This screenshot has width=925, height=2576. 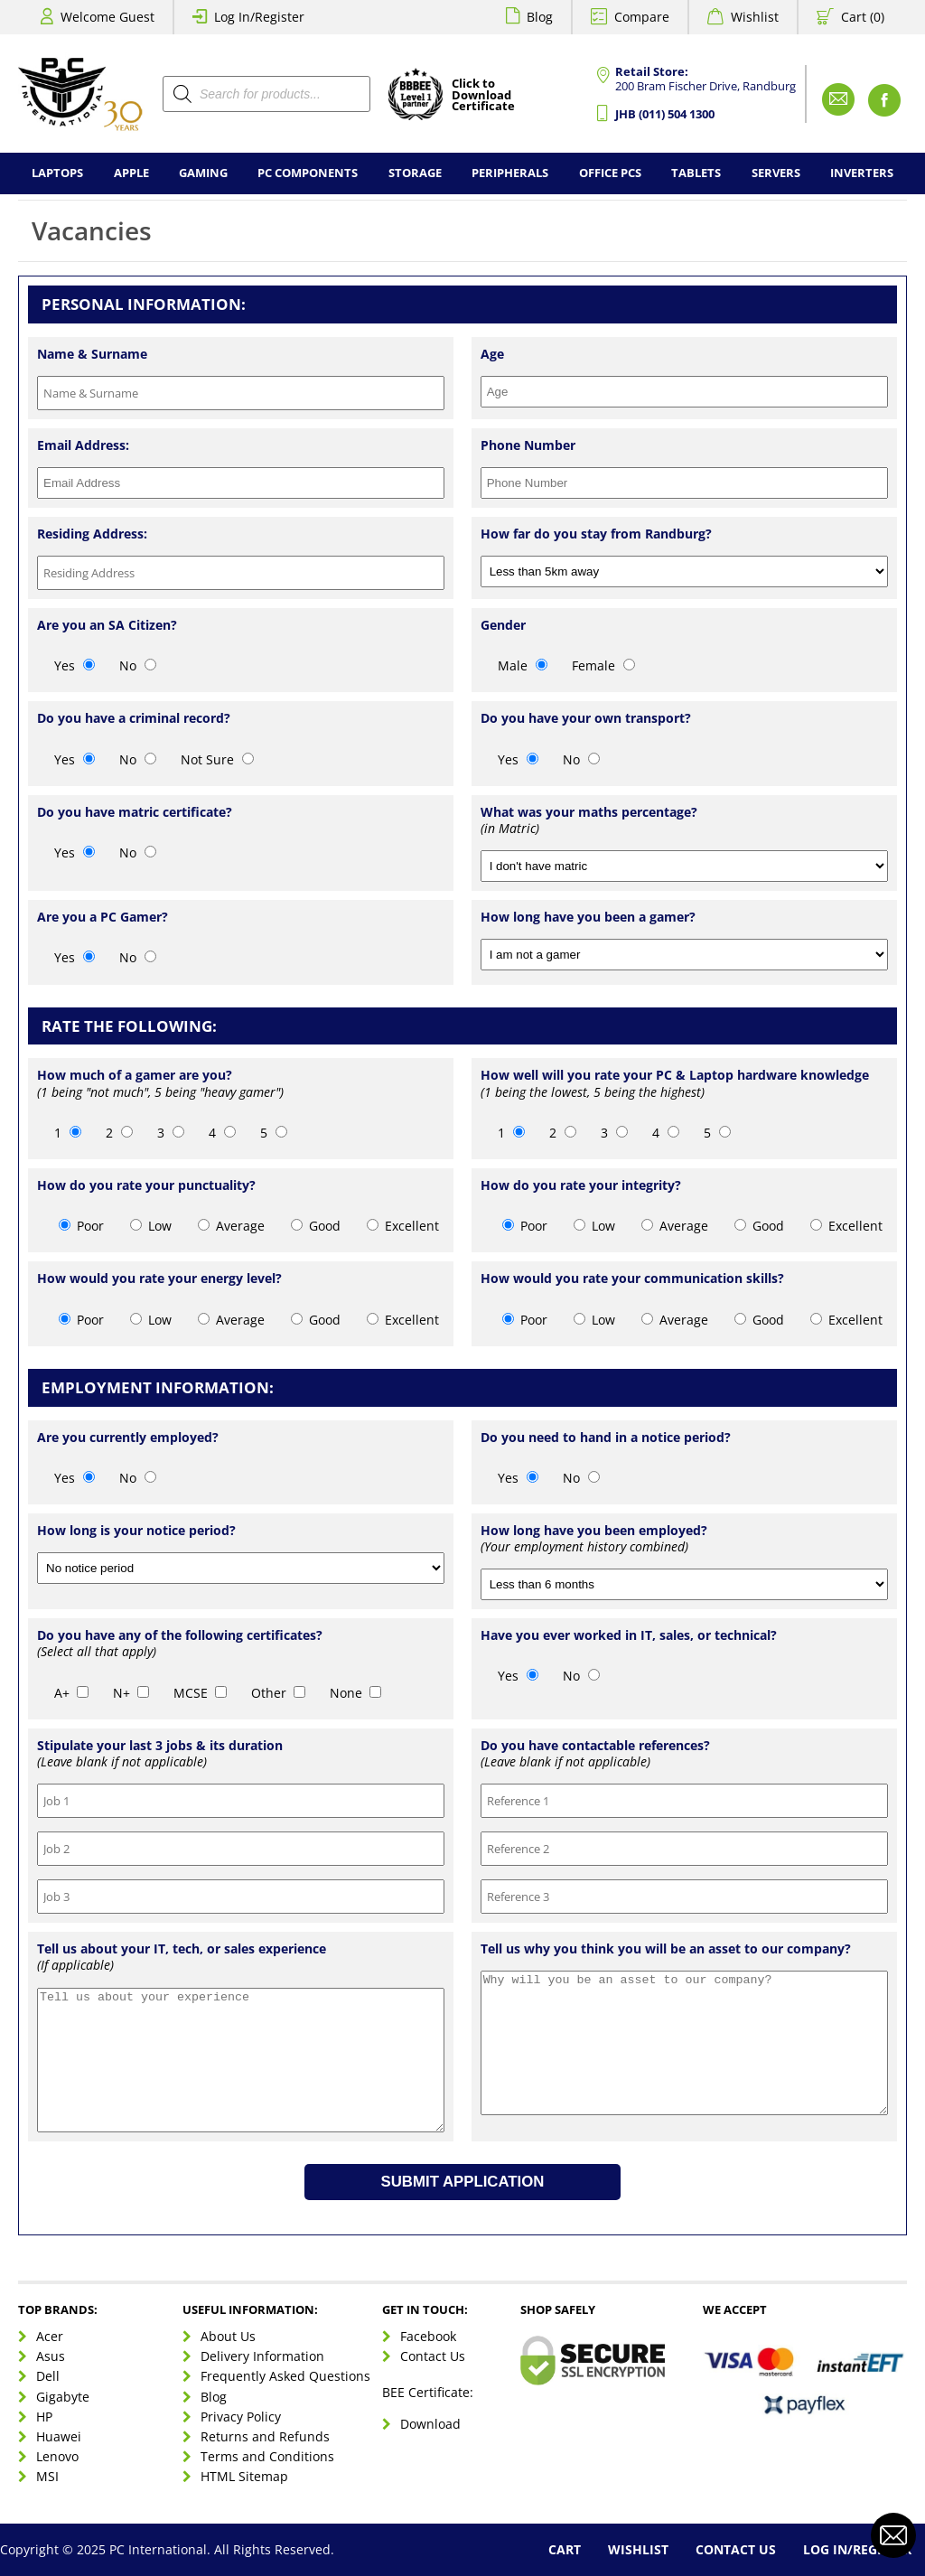 I want to click on Frequently Asked Questions, so click(x=285, y=2375).